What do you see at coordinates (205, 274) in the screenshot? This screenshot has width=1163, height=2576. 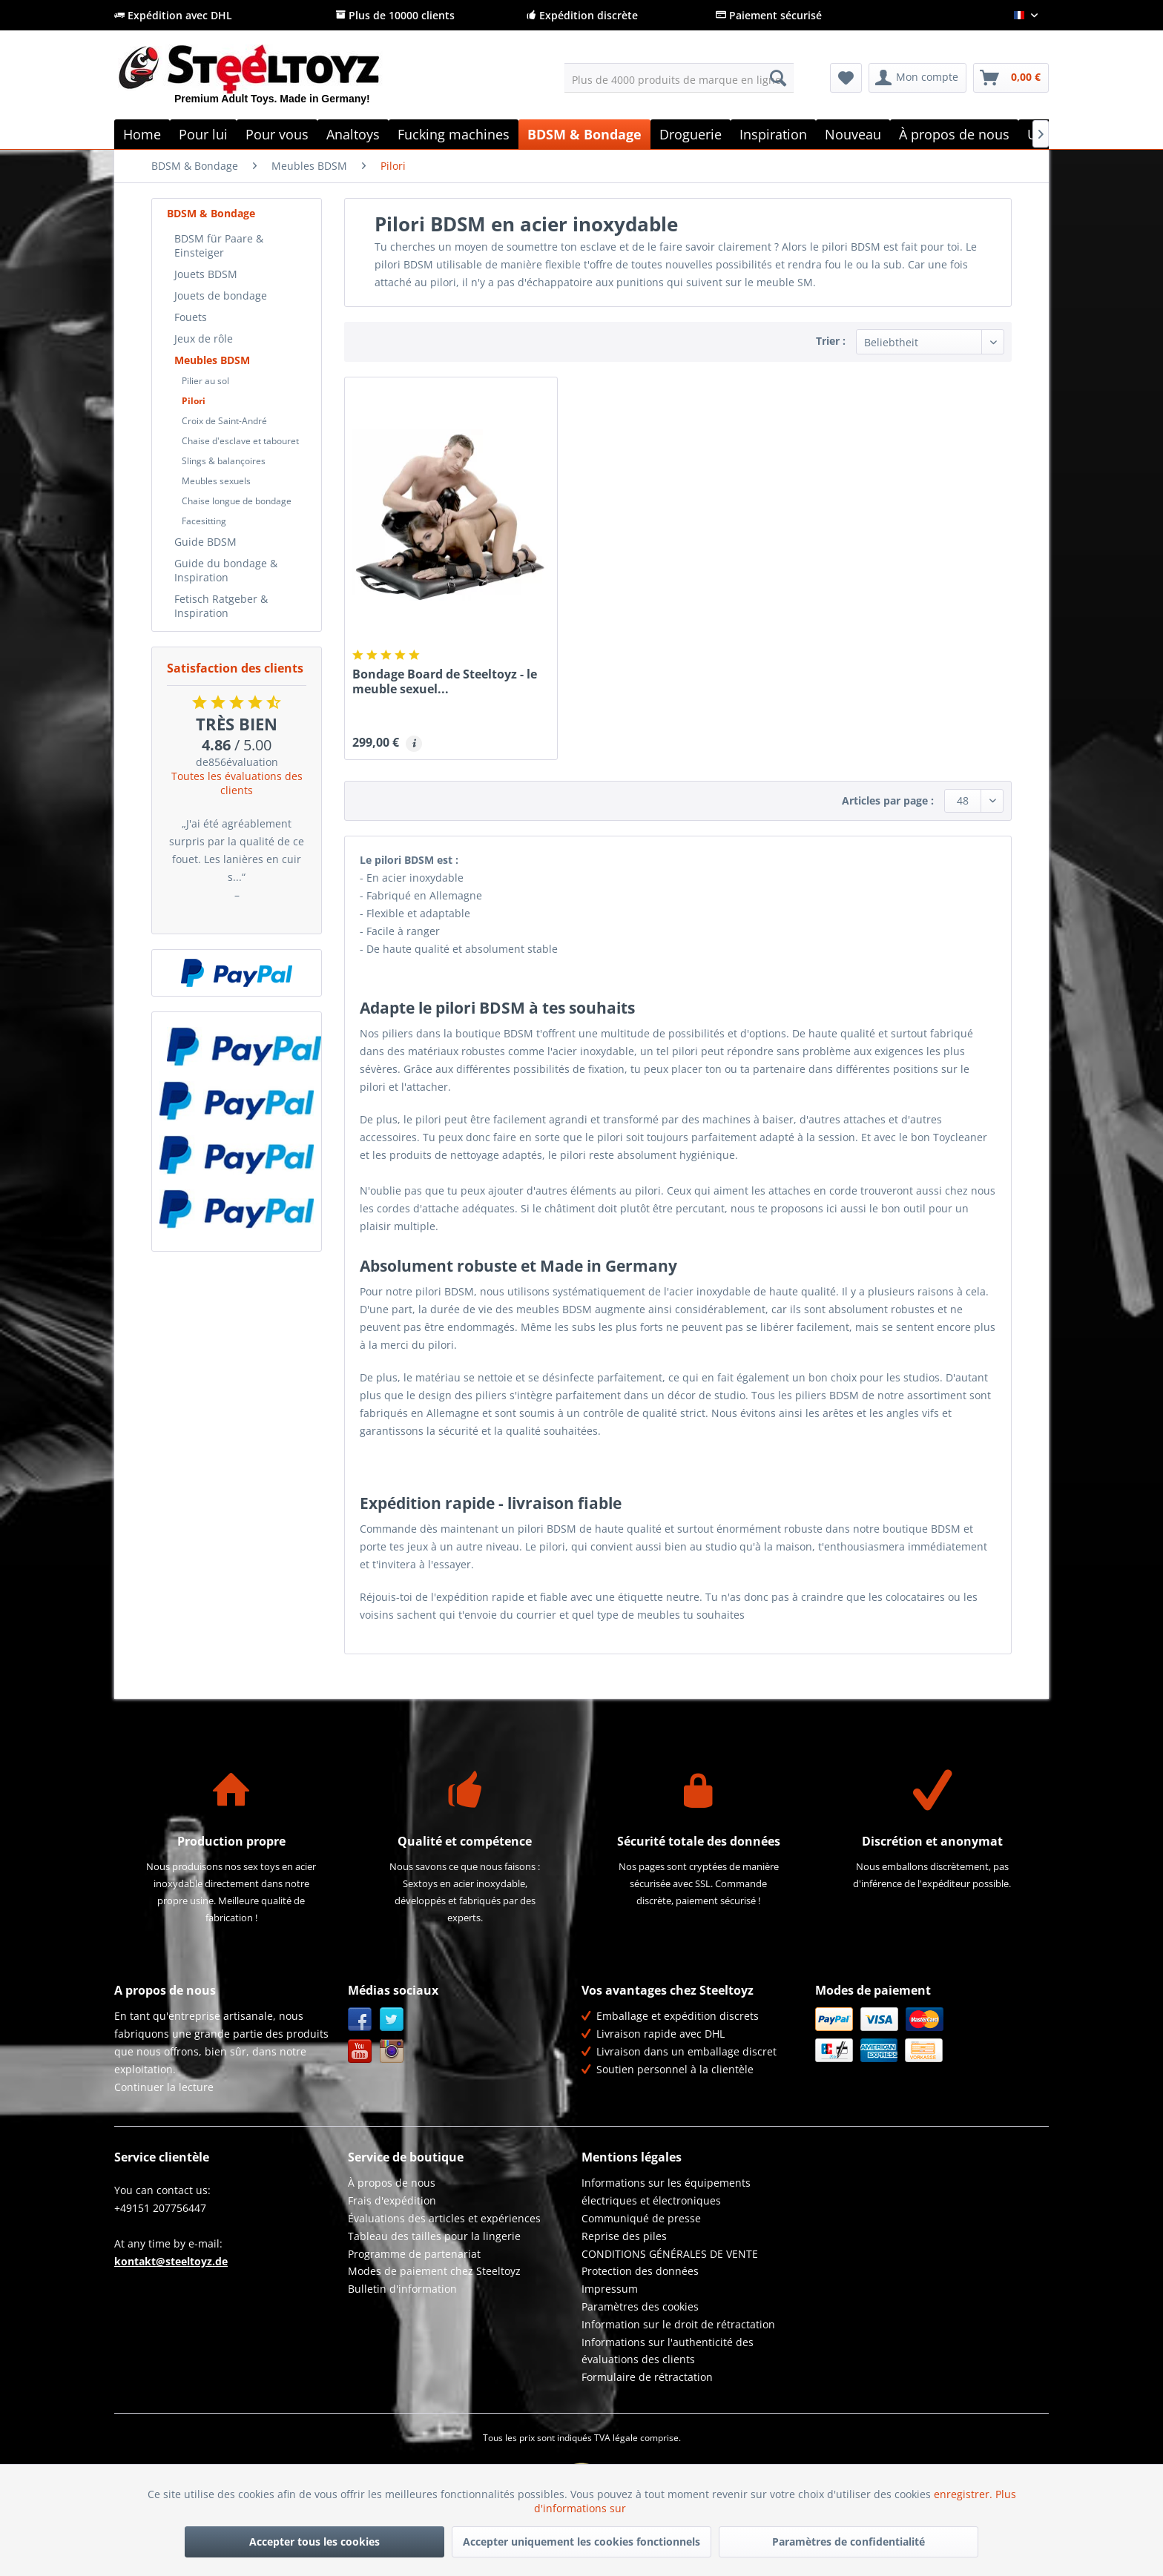 I see `Jouets BDSM` at bounding box center [205, 274].